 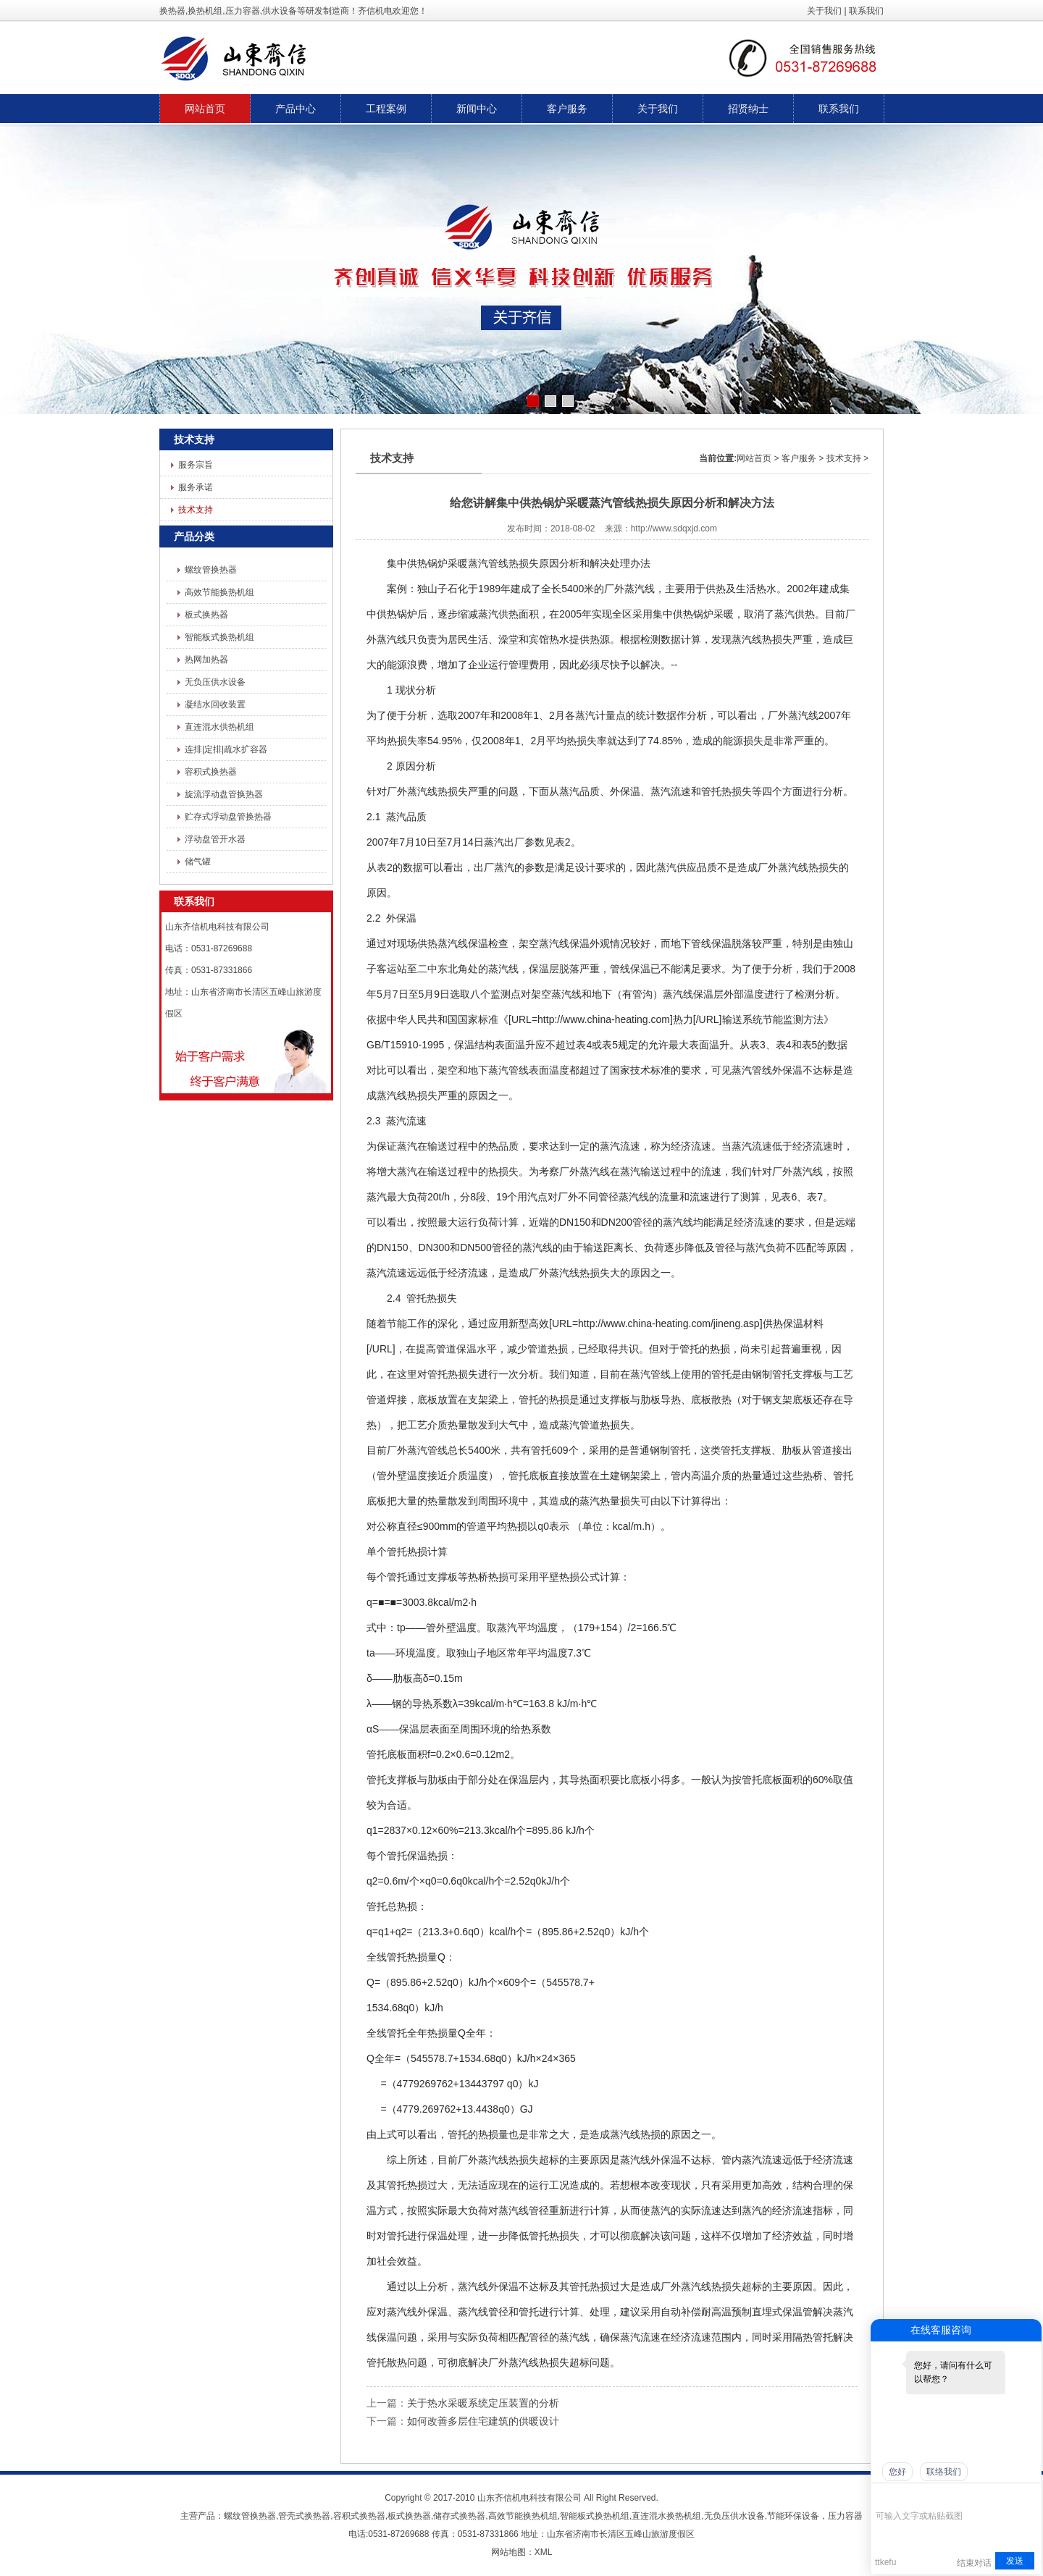 I want to click on 您好, so click(x=897, y=2472).